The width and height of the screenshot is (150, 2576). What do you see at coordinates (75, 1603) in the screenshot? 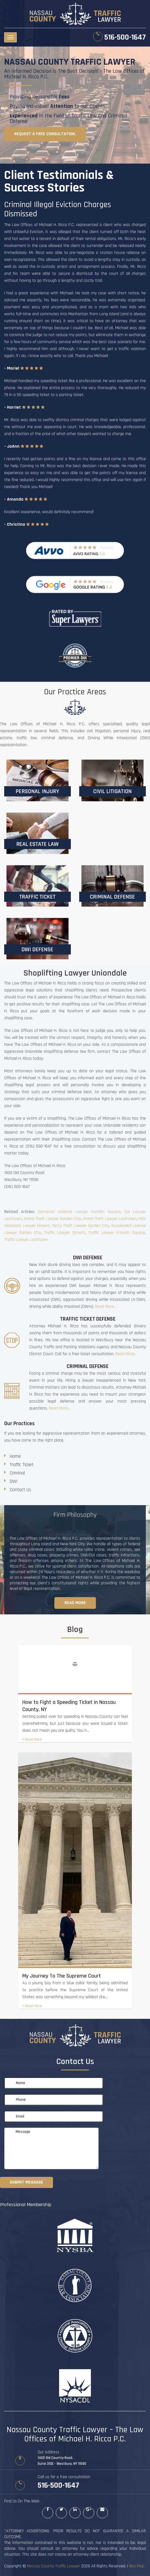
I see `Read more` at bounding box center [75, 1603].